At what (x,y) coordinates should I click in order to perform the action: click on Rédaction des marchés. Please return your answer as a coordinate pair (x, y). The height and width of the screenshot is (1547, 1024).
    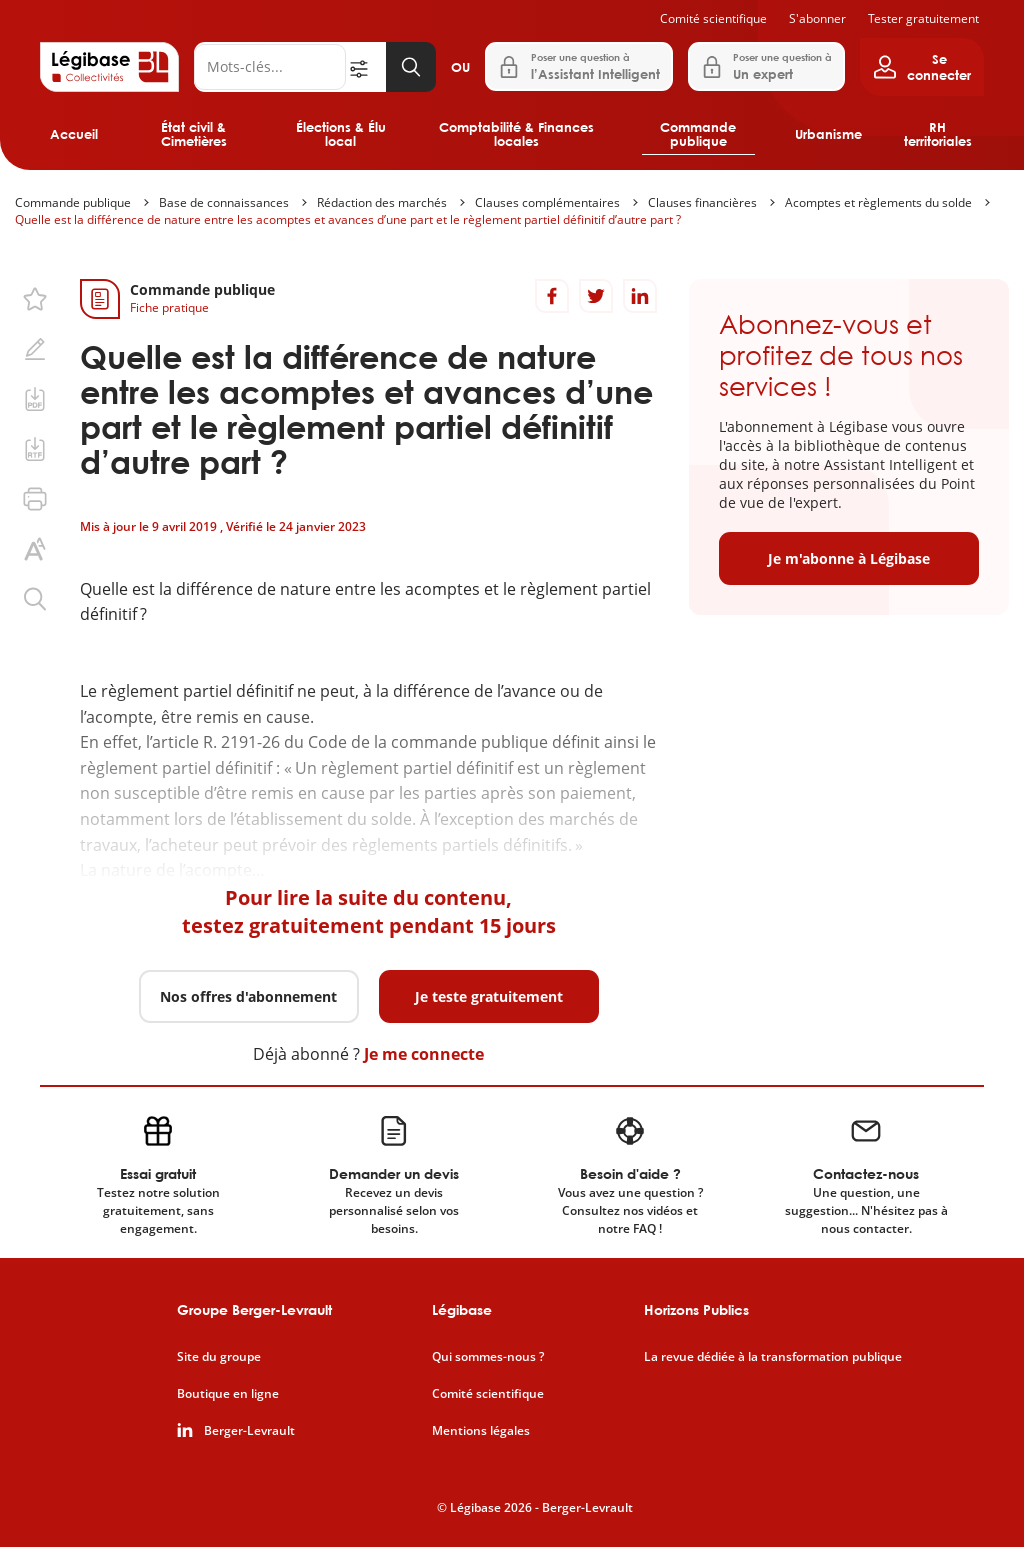
    Looking at the image, I should click on (382, 202).